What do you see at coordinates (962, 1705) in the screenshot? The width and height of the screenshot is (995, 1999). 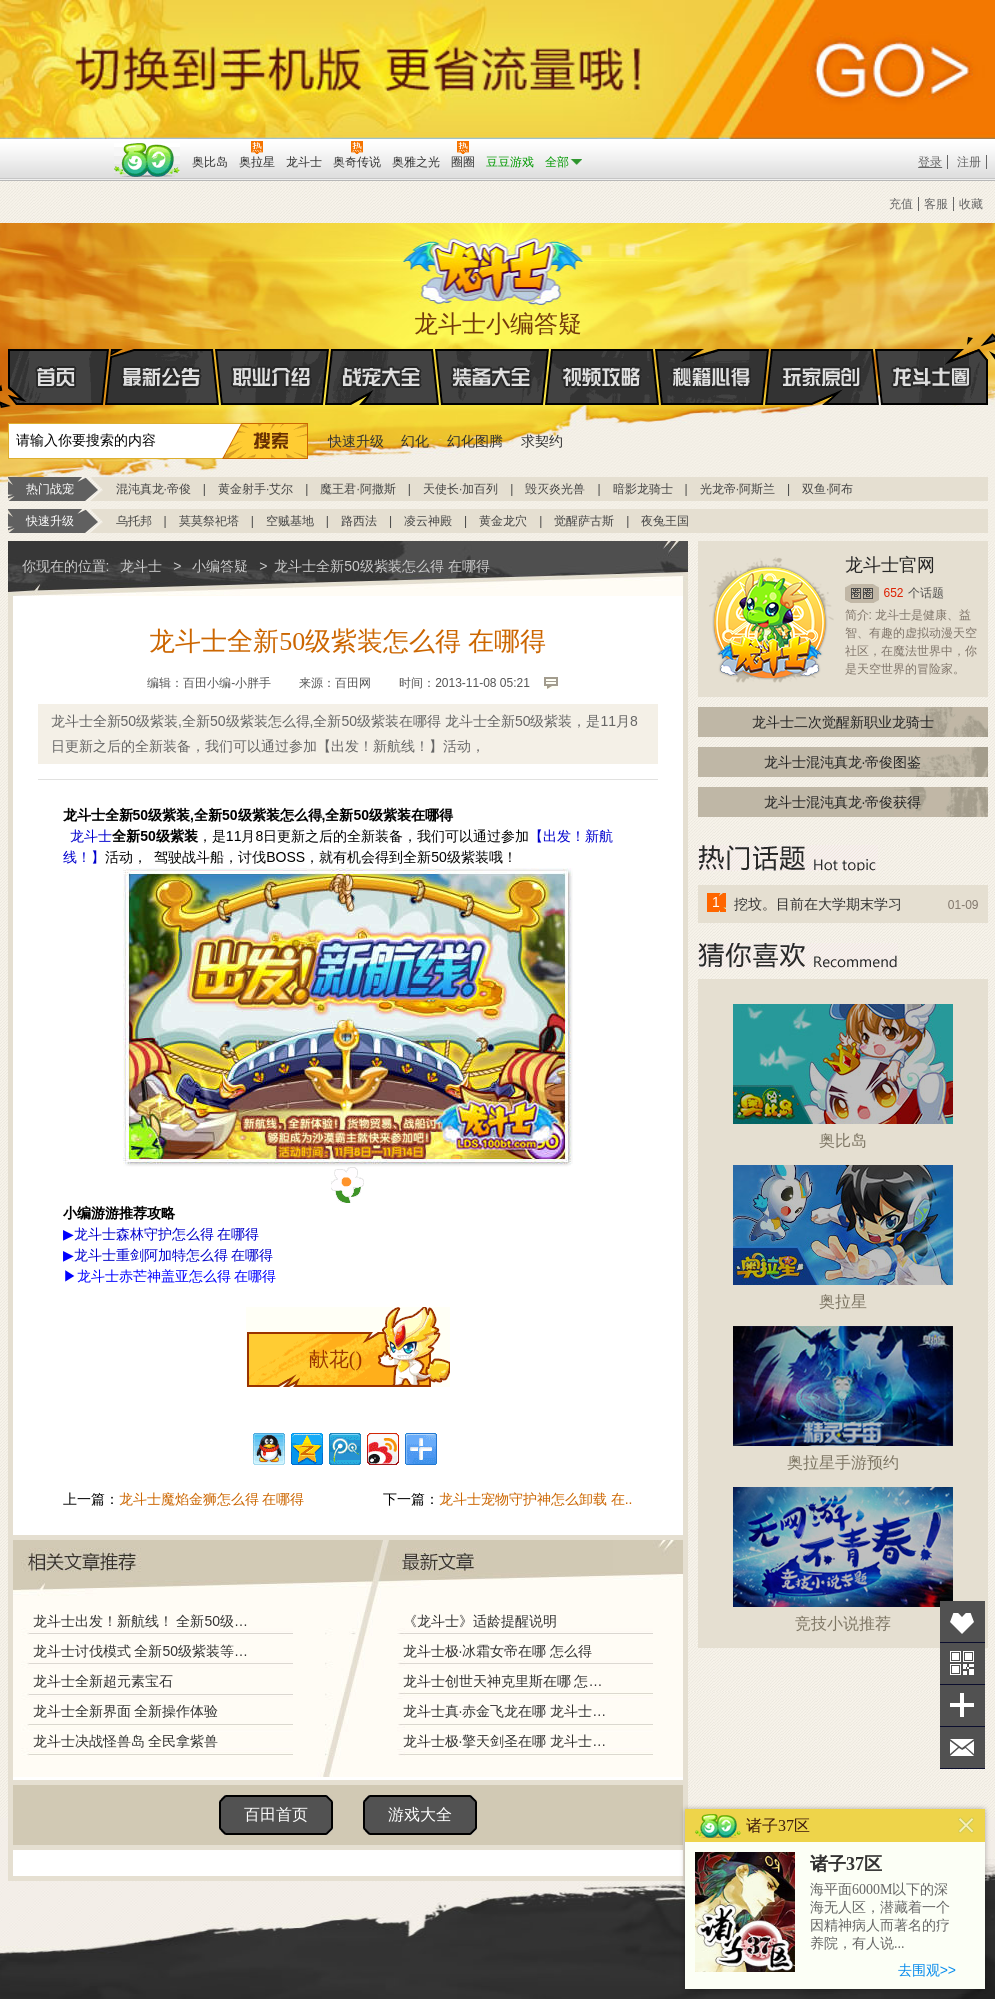 I see `分享` at bounding box center [962, 1705].